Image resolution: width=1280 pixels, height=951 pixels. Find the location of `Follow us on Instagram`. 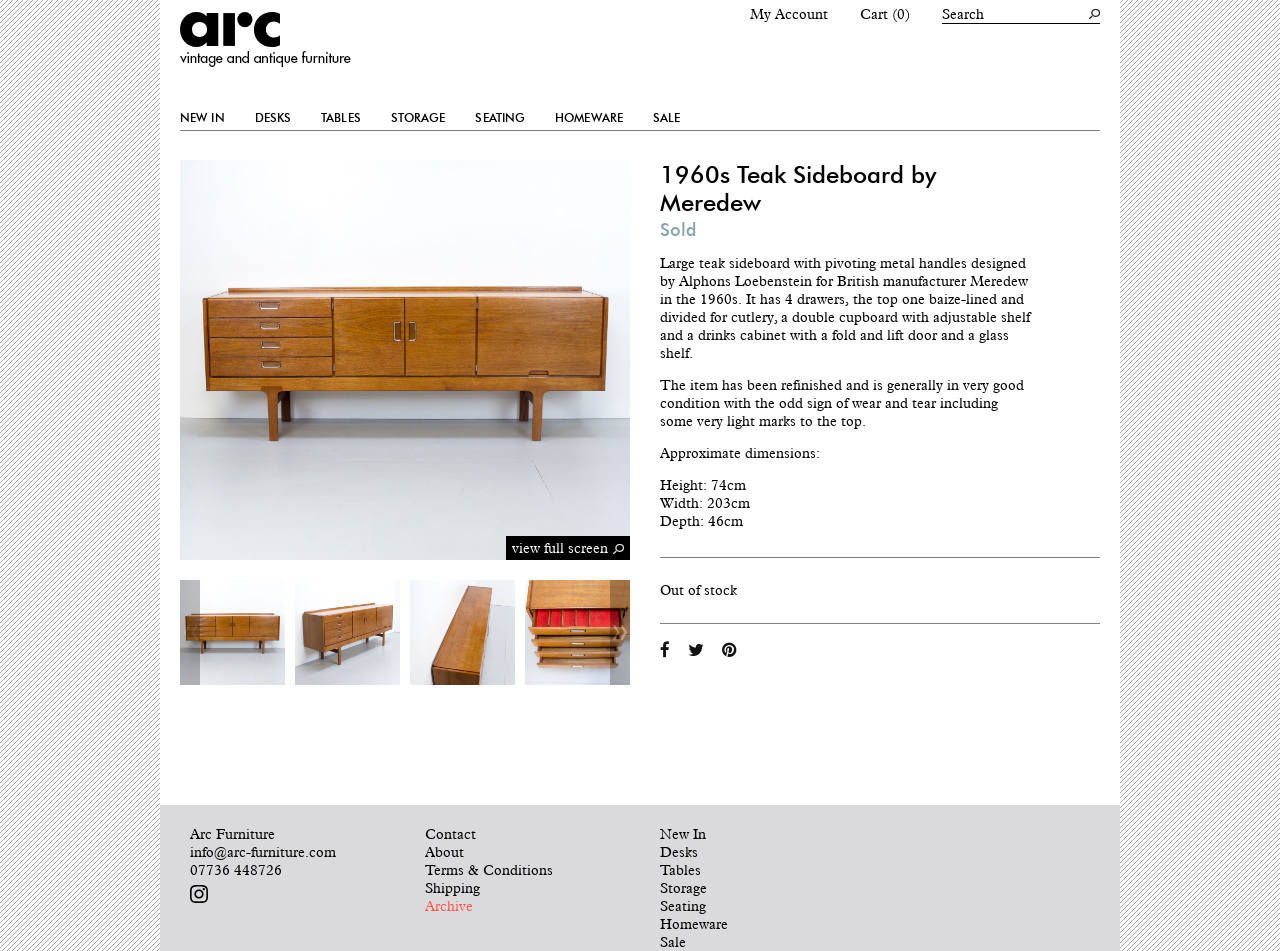

Follow us on Instagram is located at coordinates (199, 894).